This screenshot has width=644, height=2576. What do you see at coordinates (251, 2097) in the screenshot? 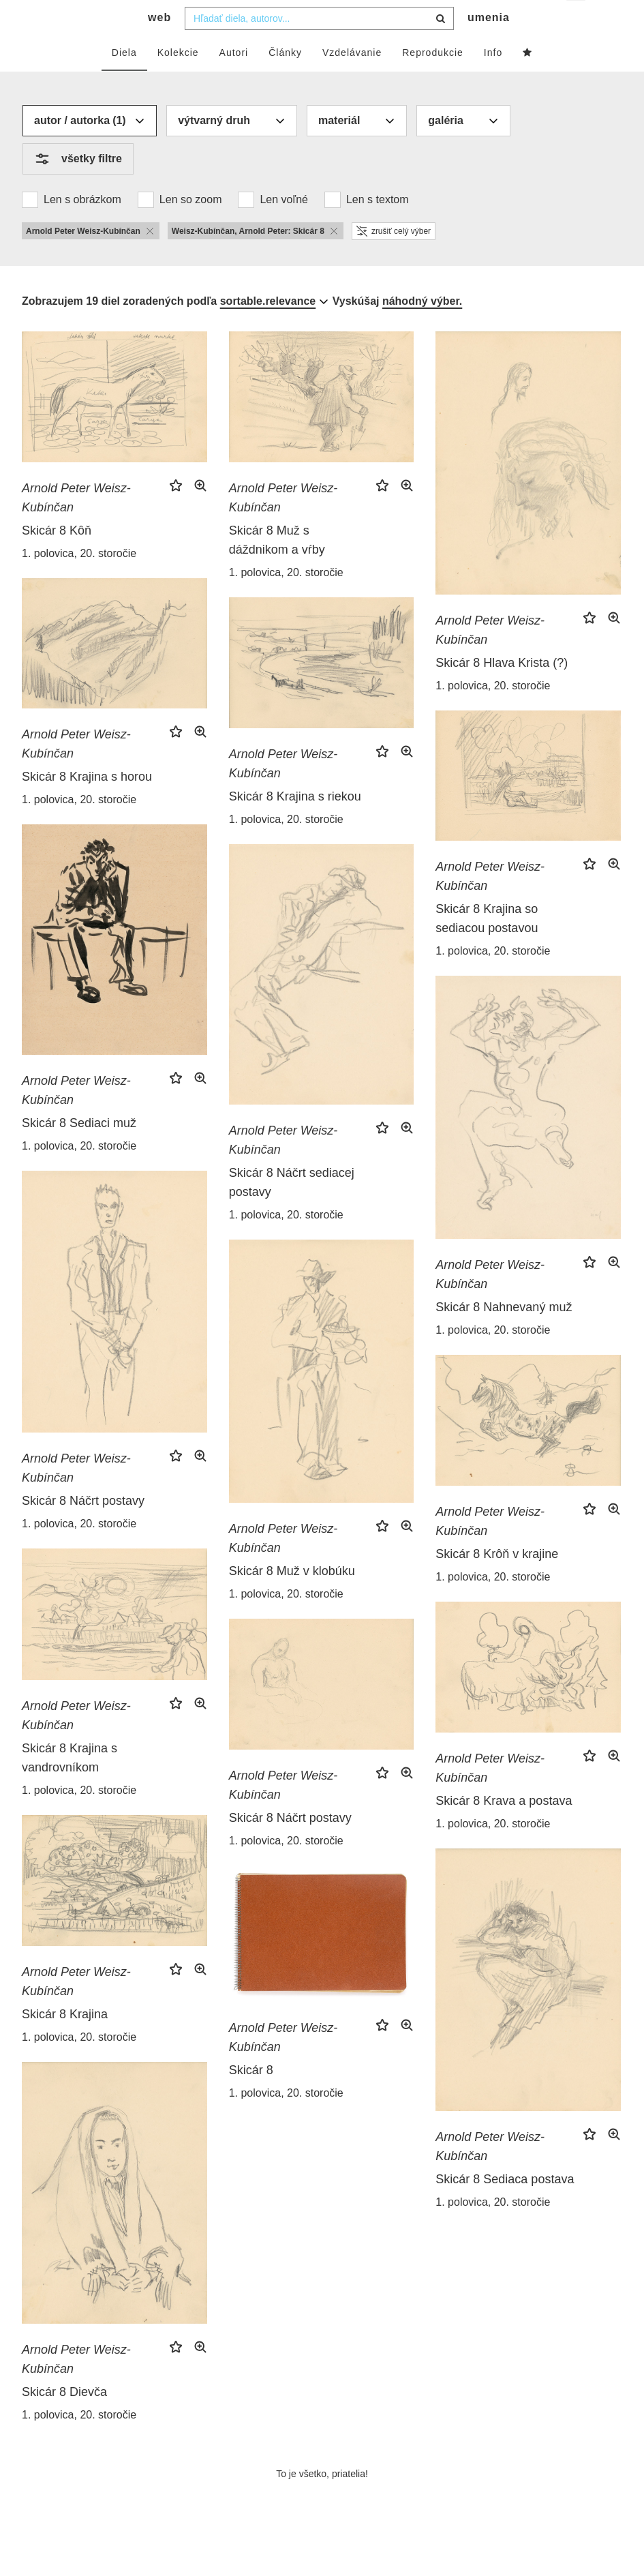
I see `Skicár 8` at bounding box center [251, 2097].